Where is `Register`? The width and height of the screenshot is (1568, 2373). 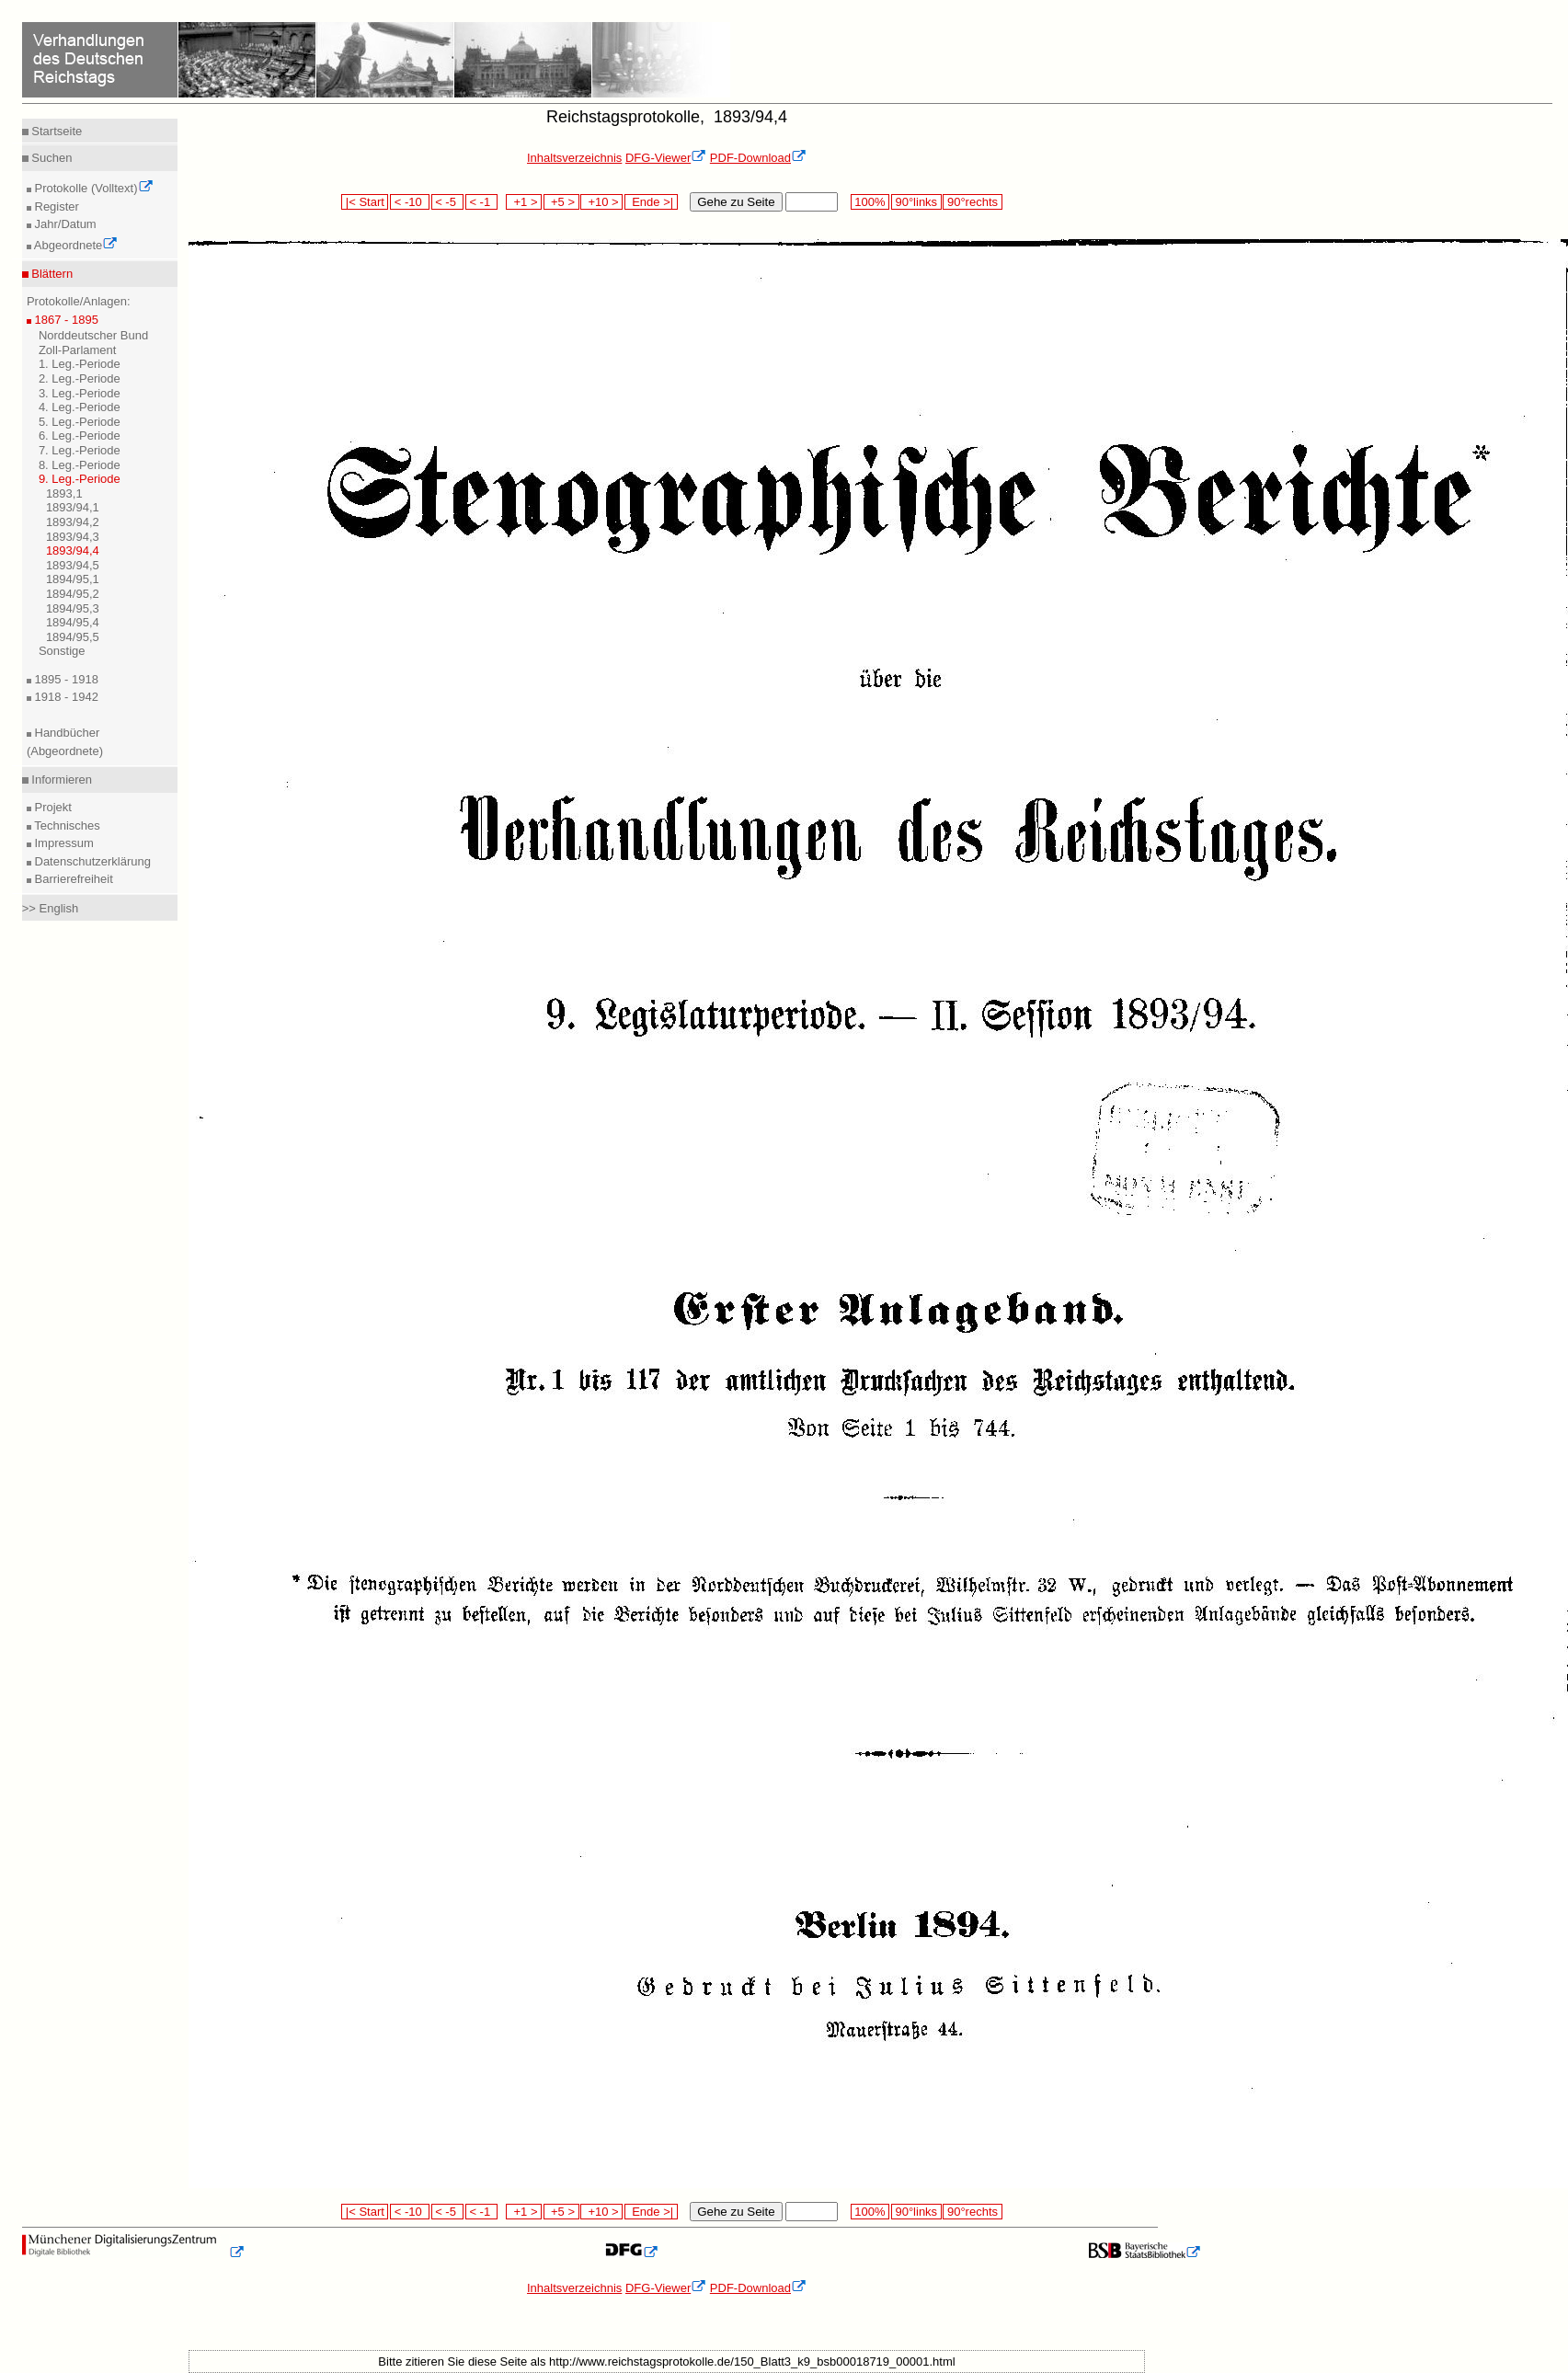 Register is located at coordinates (55, 206).